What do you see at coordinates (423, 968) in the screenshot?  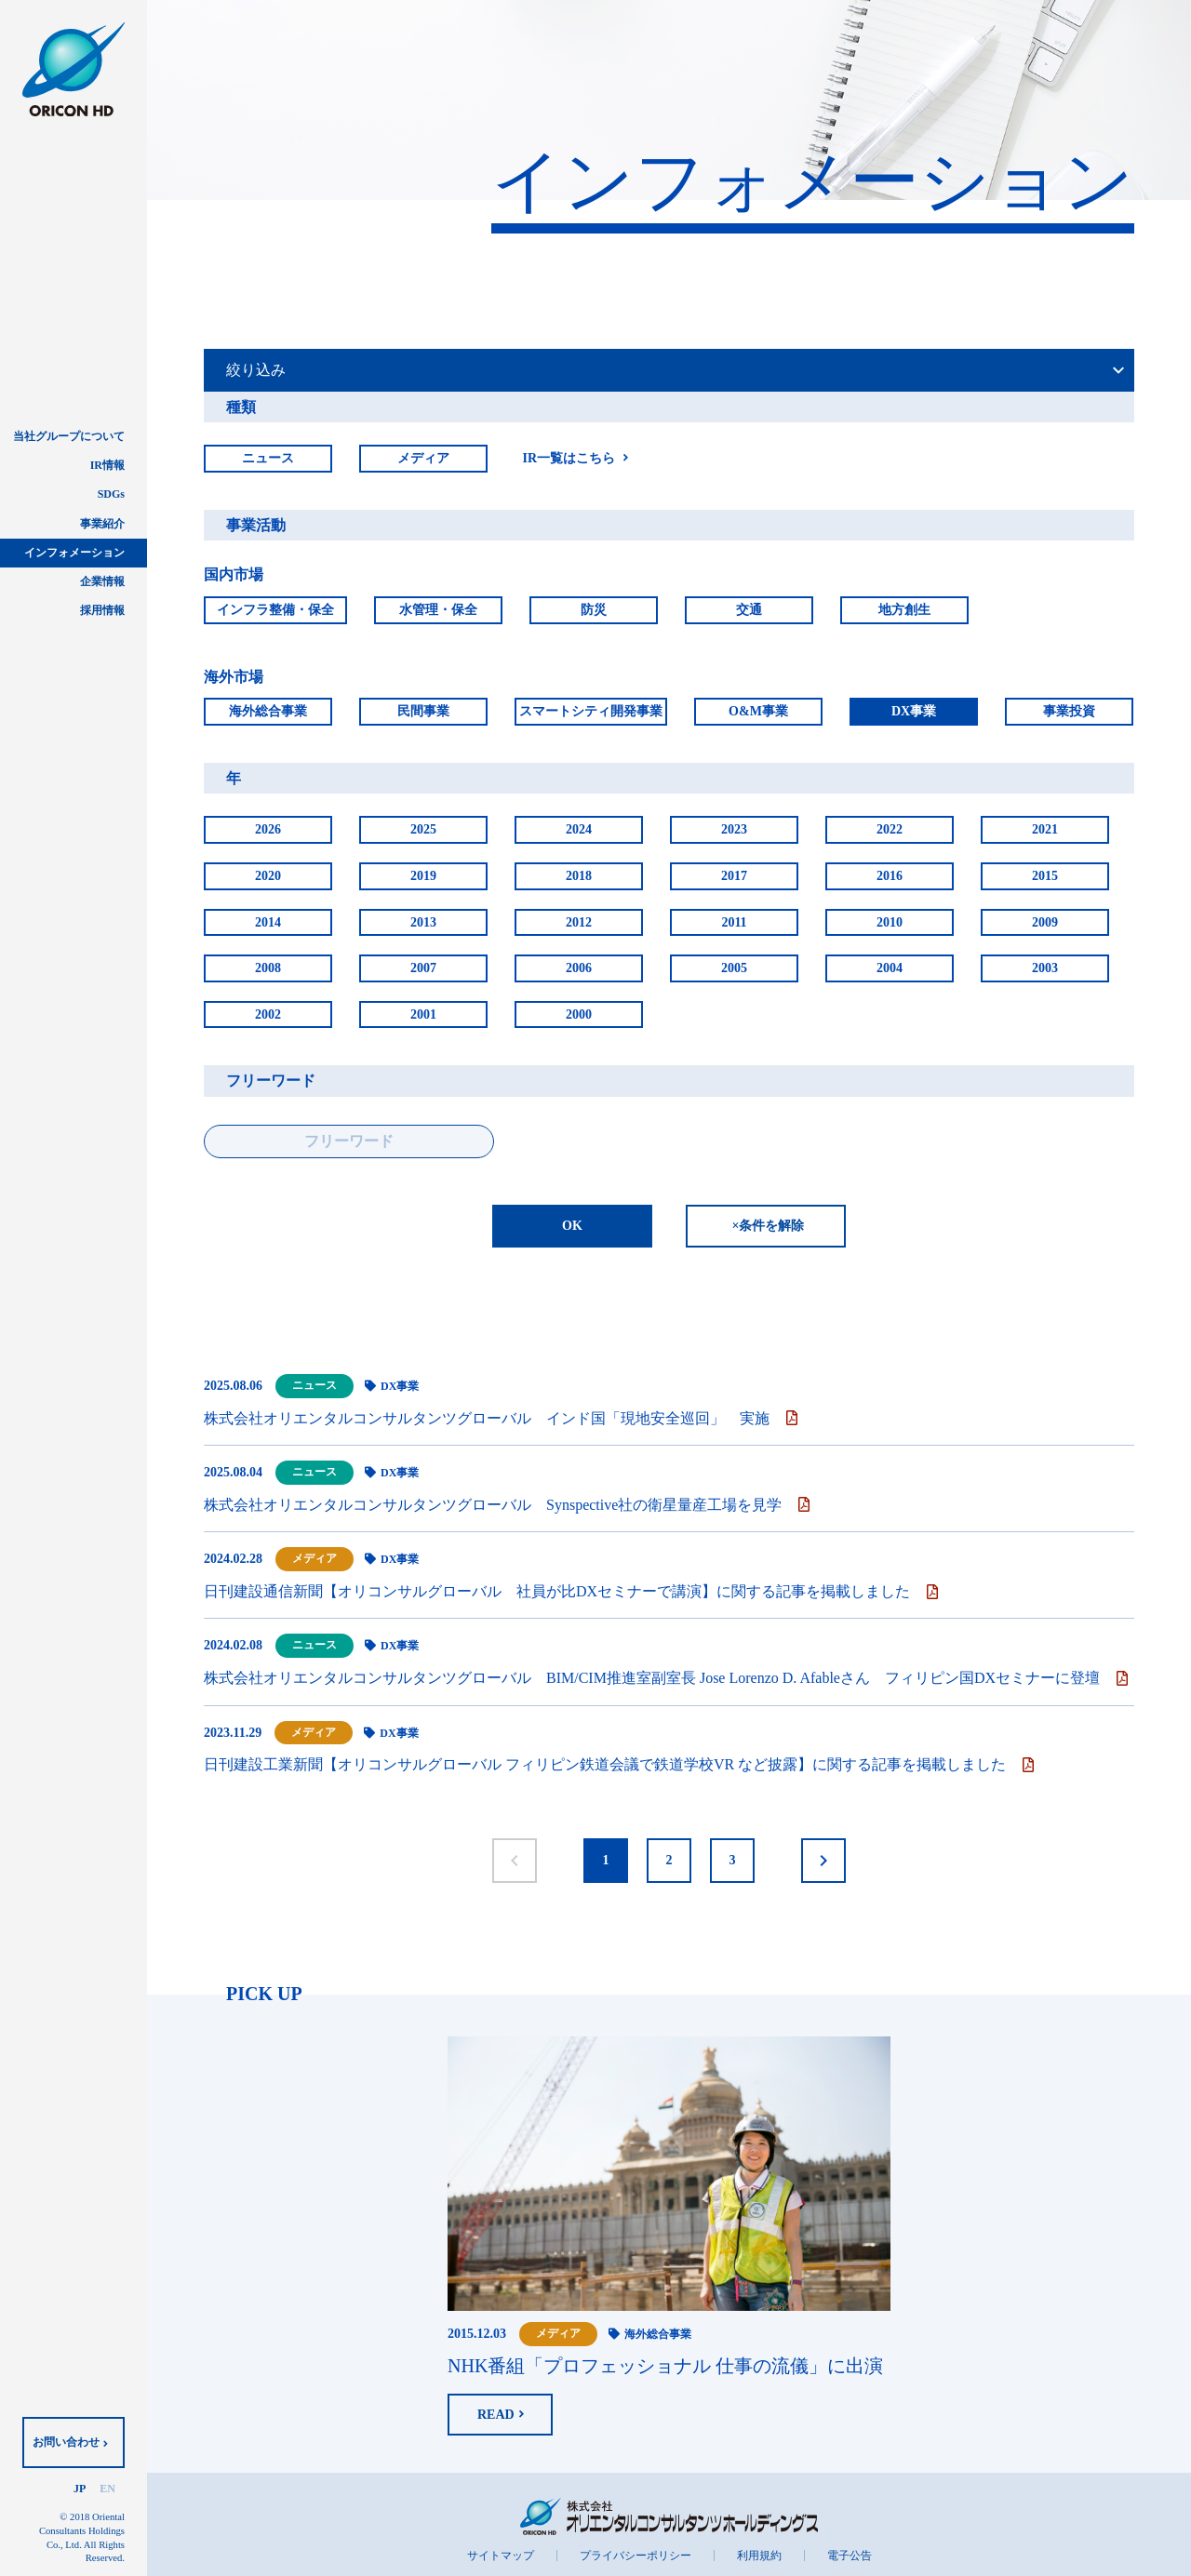 I see `2007` at bounding box center [423, 968].